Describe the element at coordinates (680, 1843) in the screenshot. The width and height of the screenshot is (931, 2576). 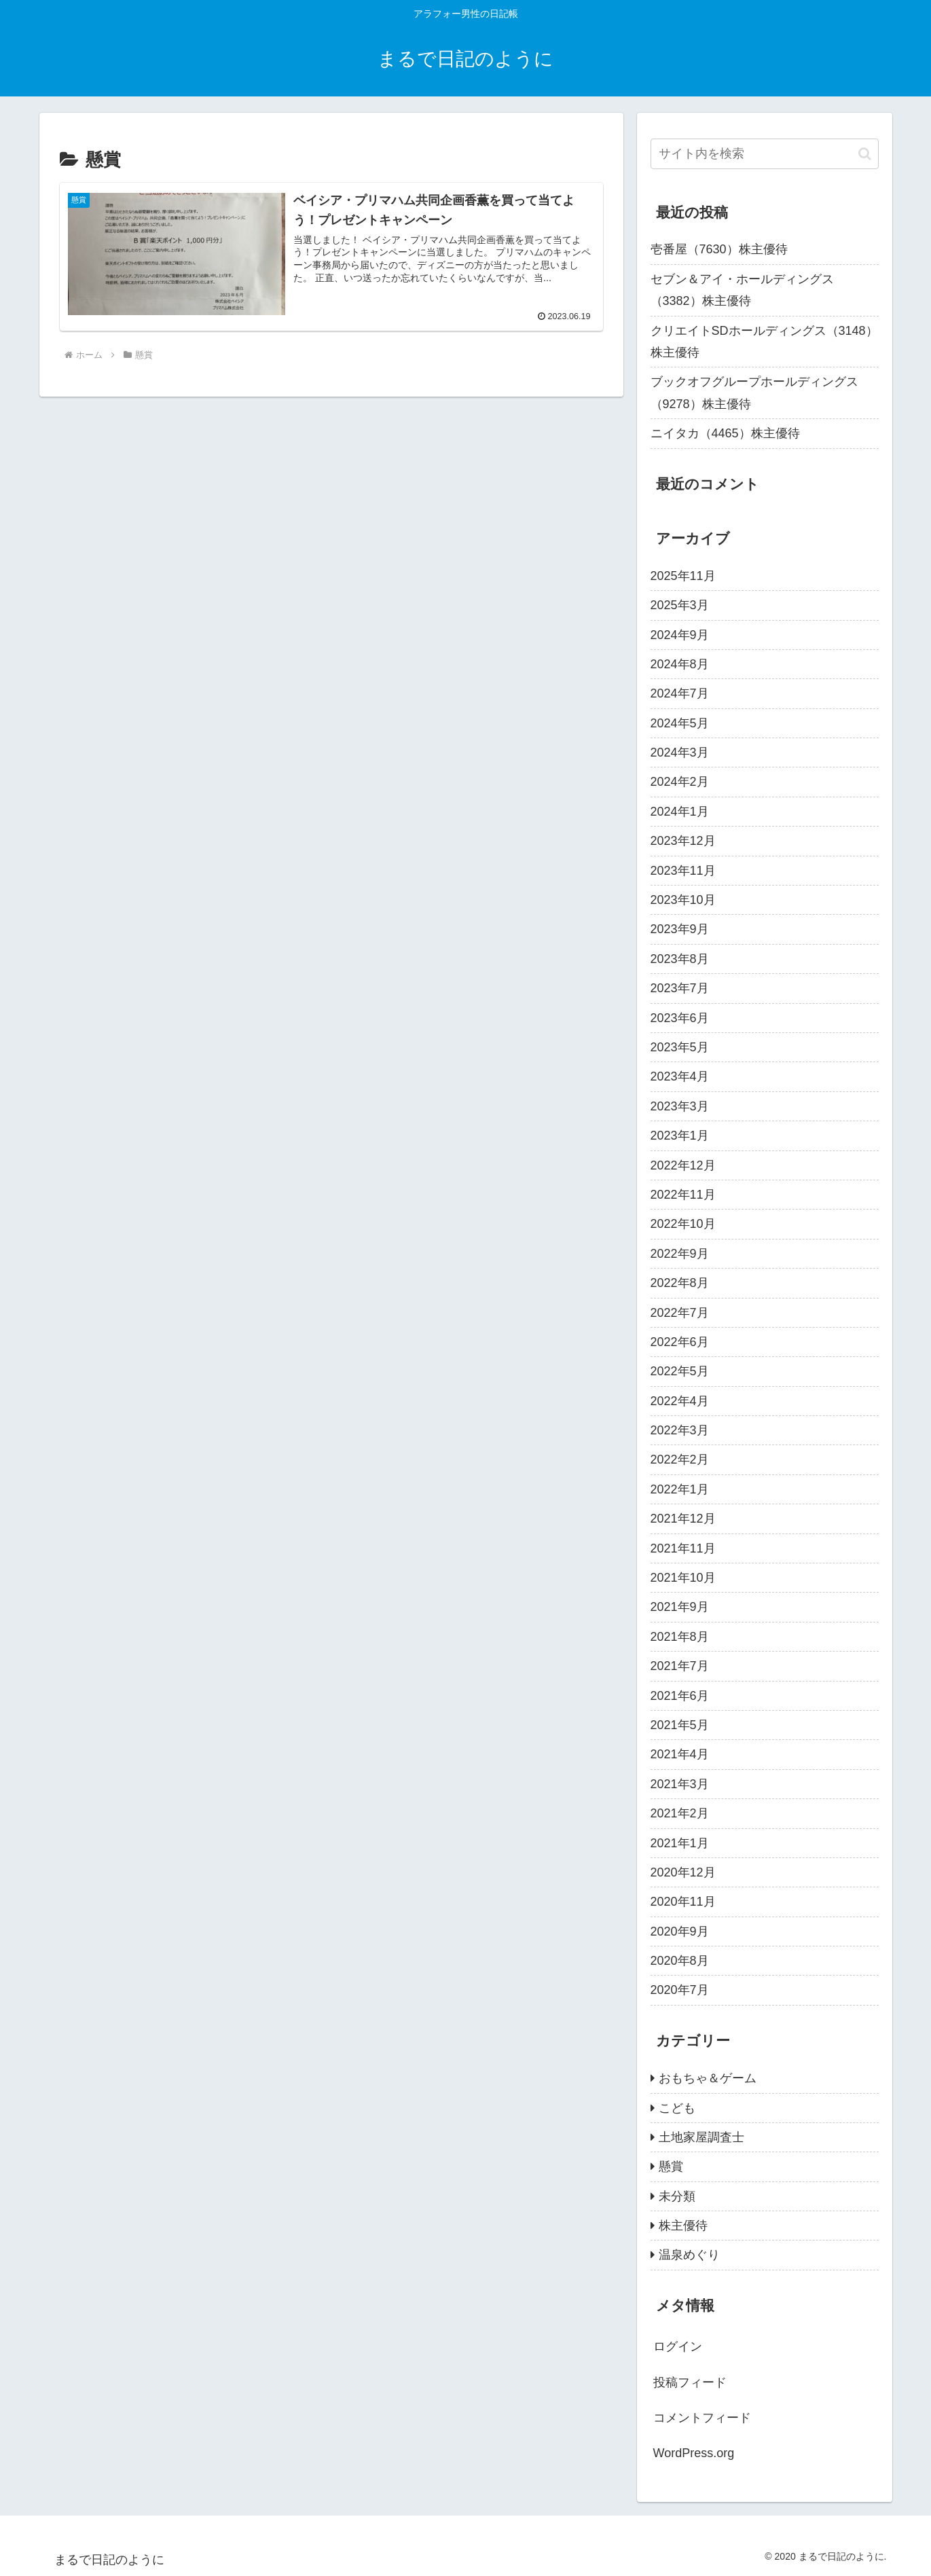
I see `2021年1月` at that location.